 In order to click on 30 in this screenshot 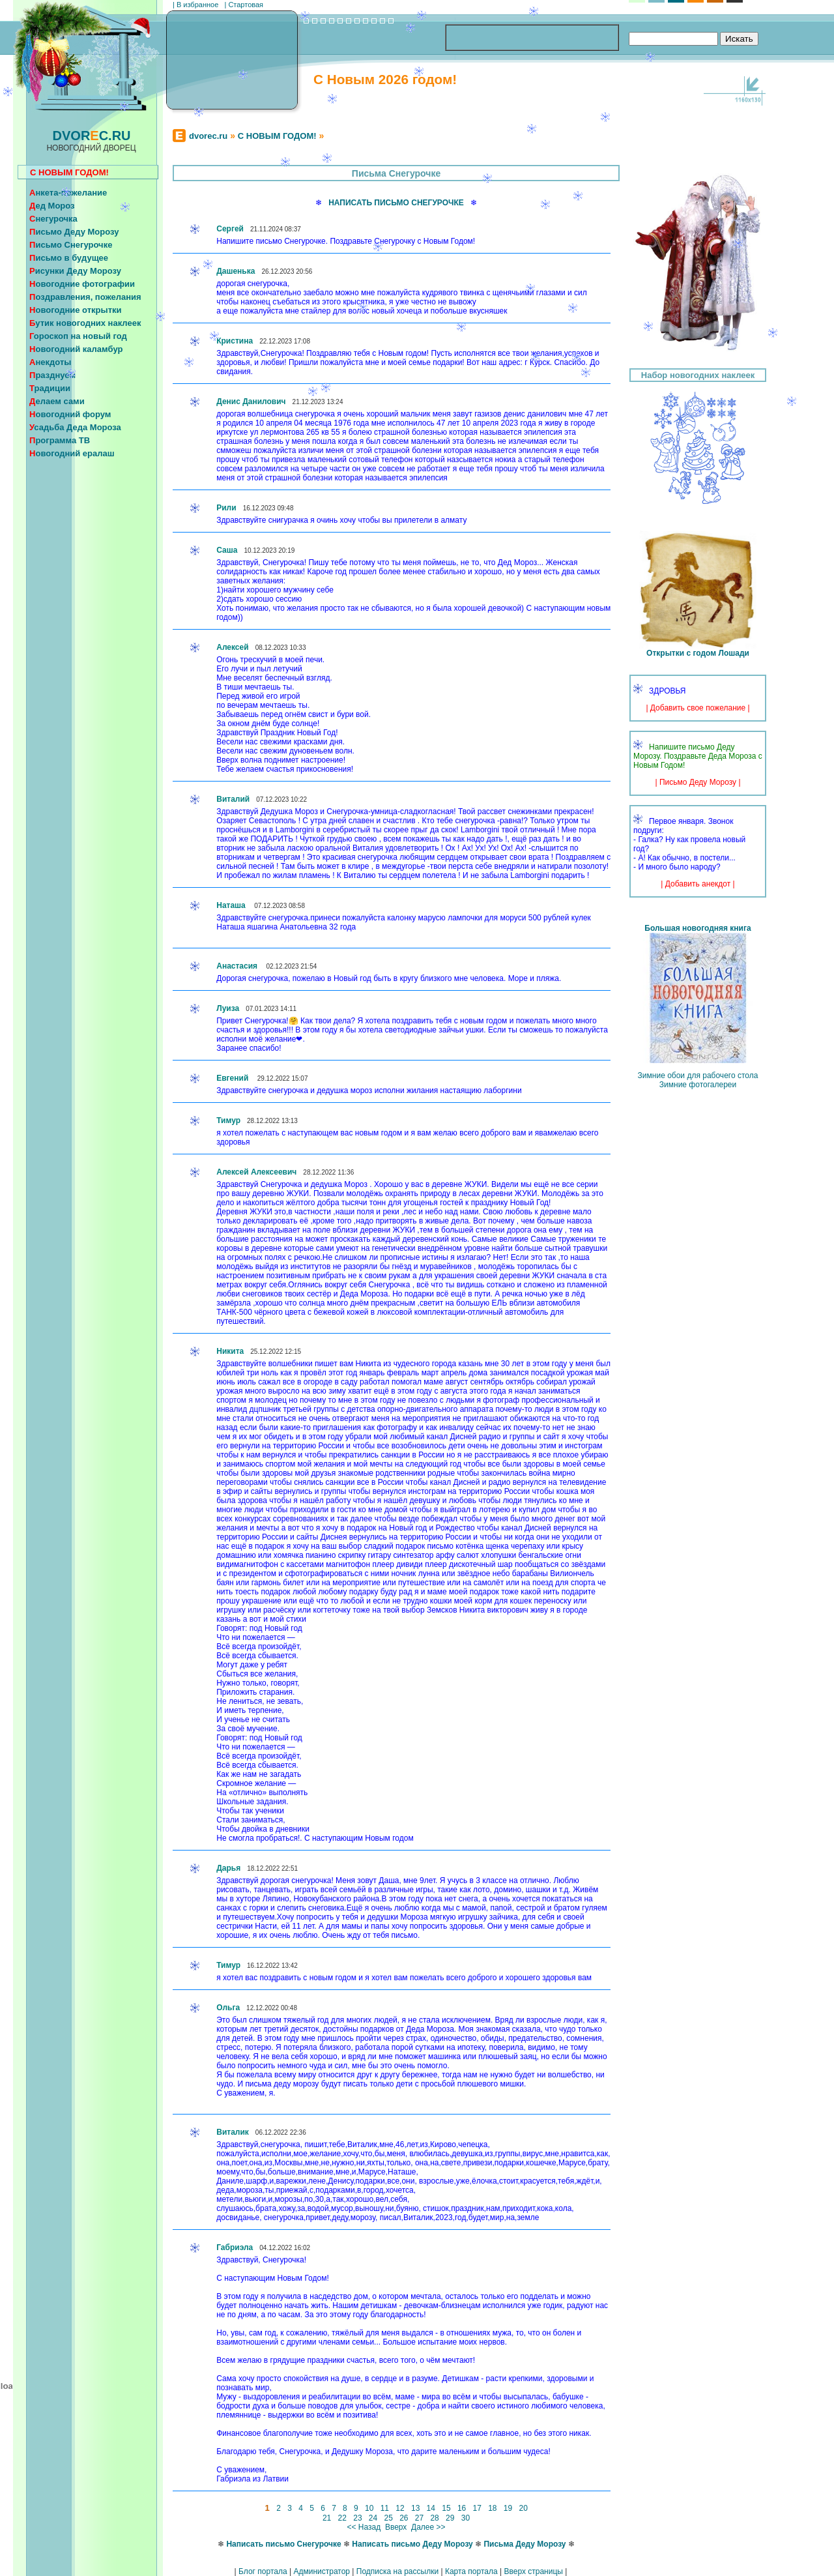, I will do `click(465, 2518)`.